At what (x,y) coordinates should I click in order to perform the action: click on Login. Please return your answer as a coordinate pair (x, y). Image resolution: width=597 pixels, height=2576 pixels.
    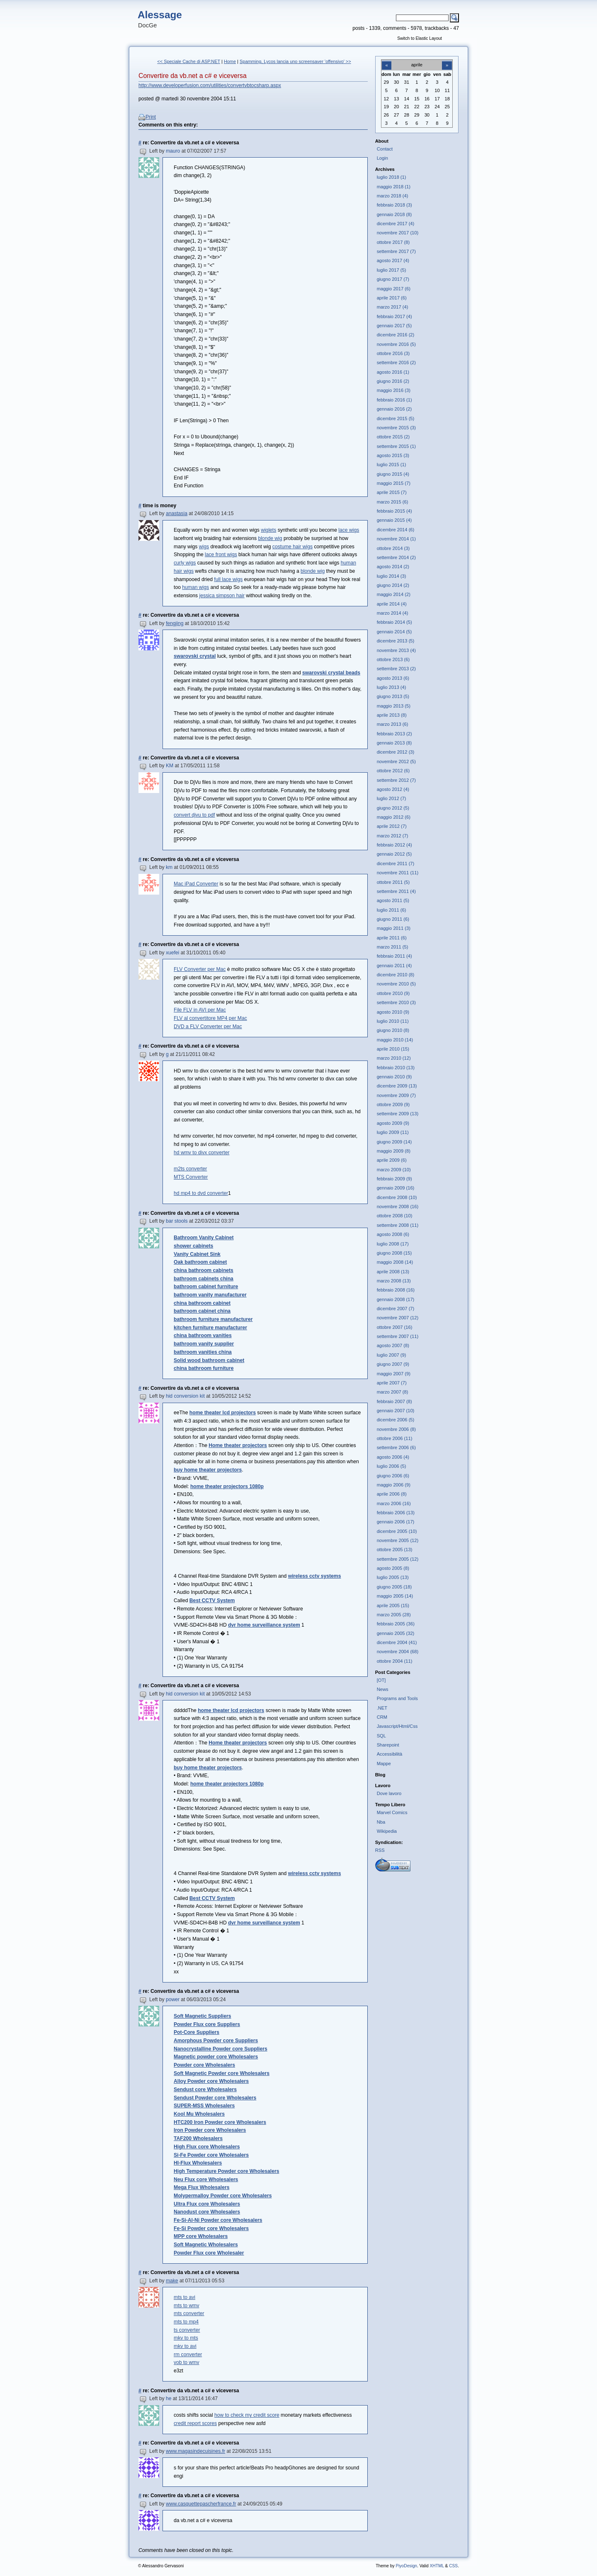
    Looking at the image, I should click on (382, 158).